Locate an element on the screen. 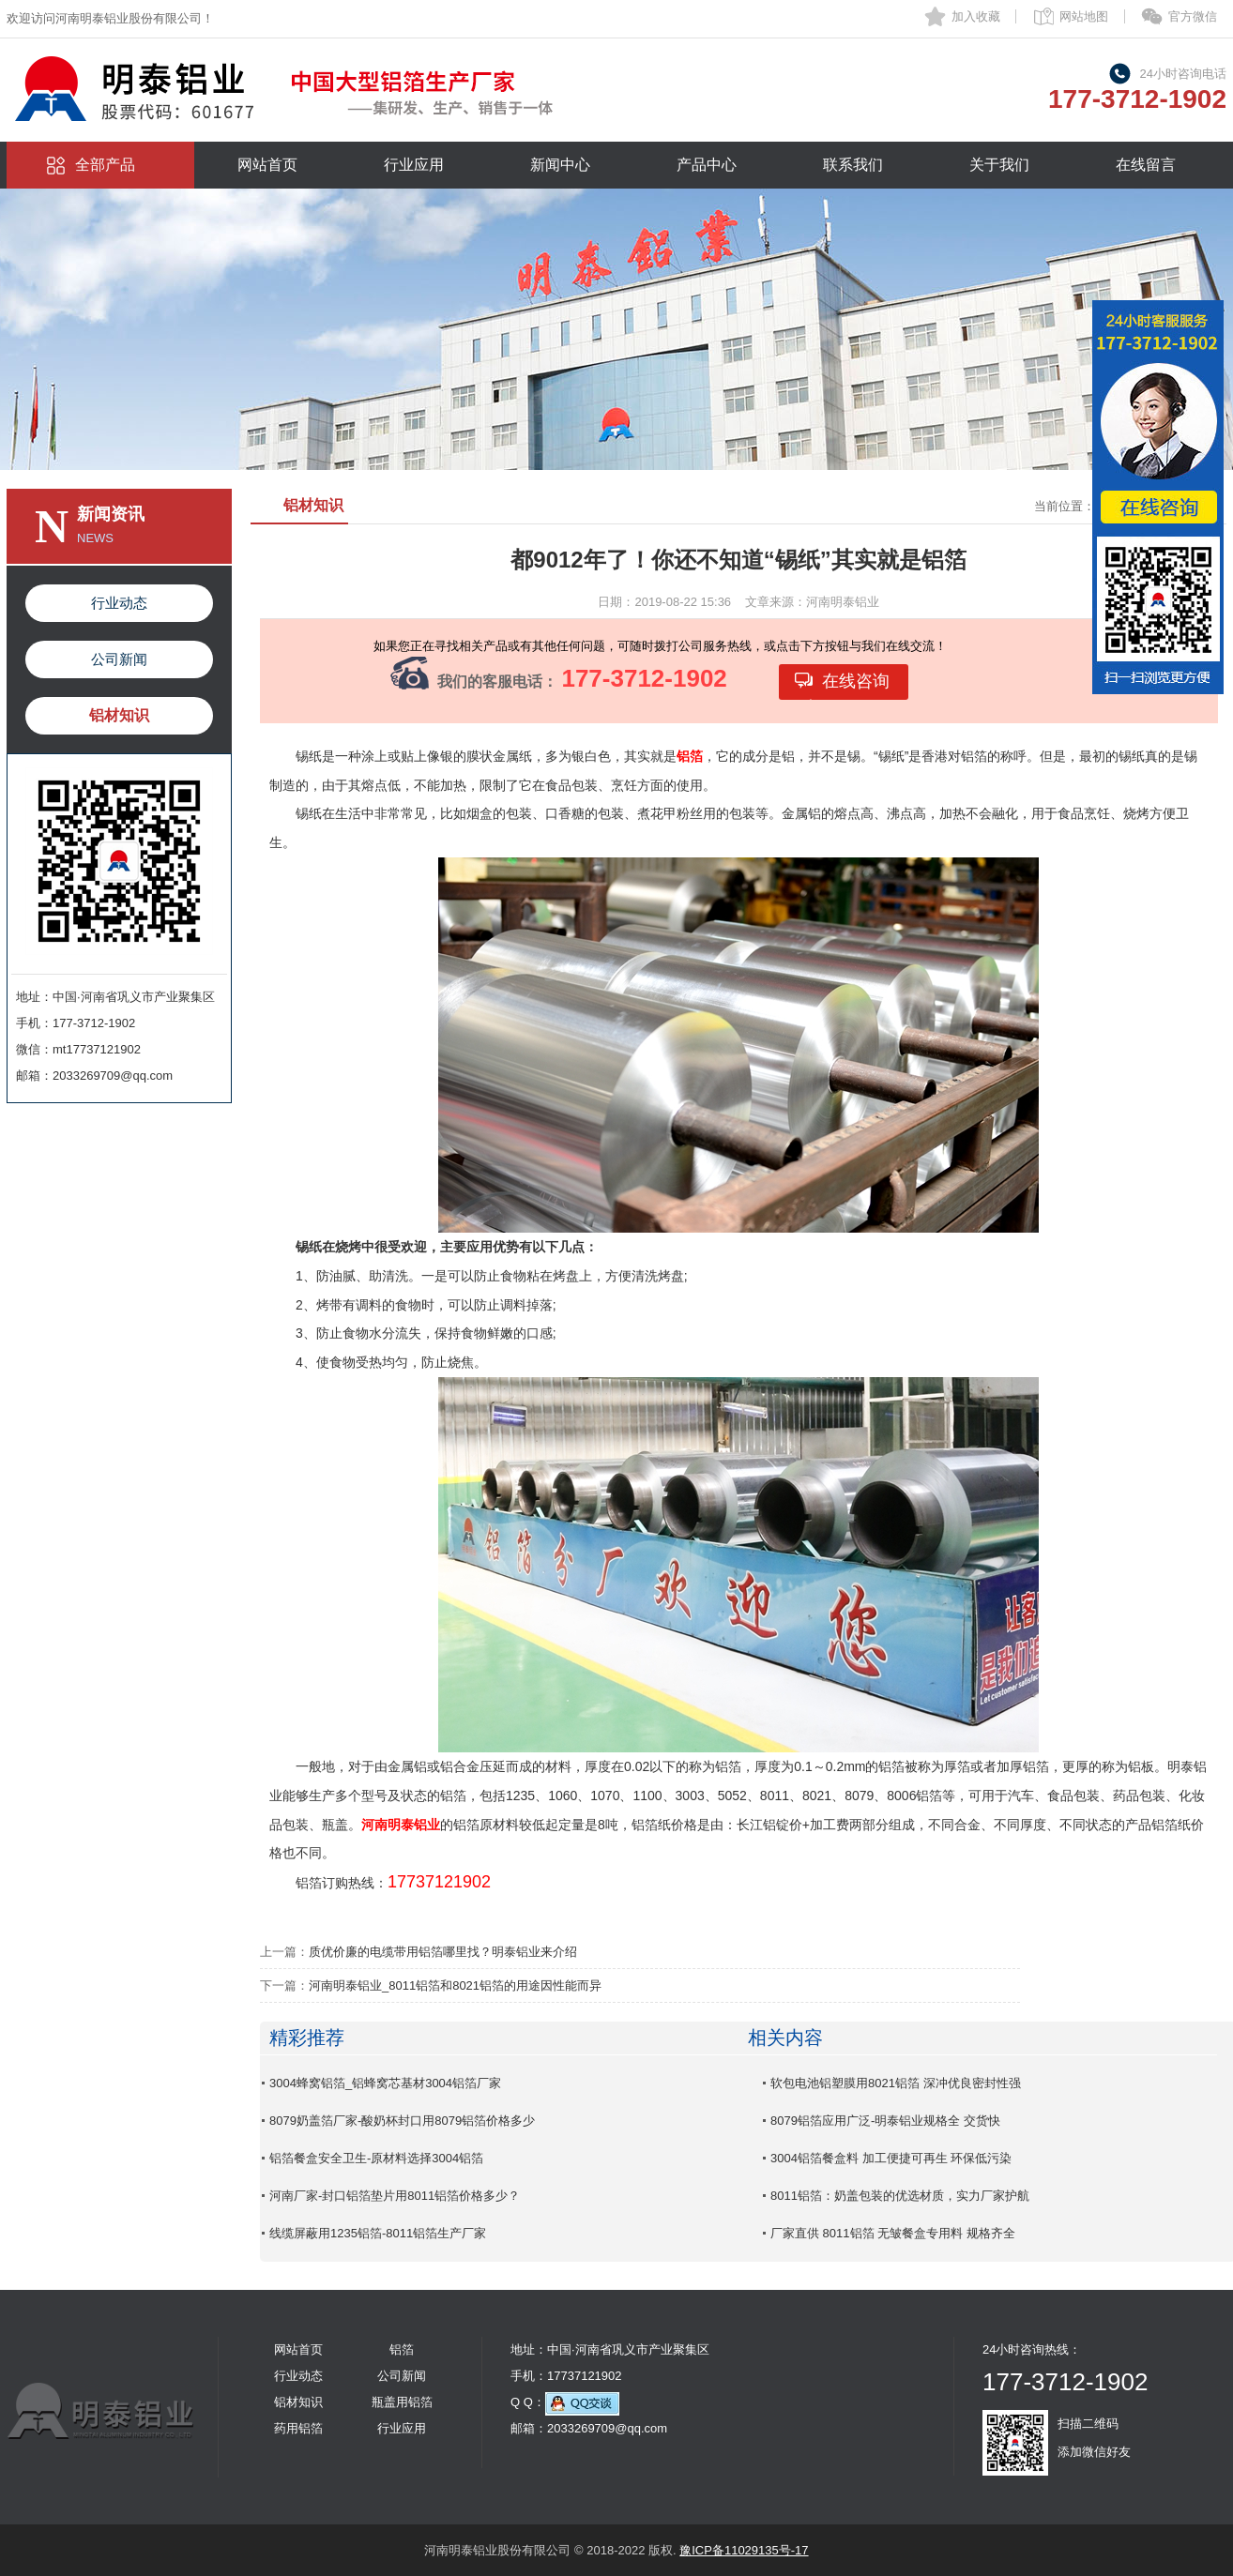 This screenshot has width=1233, height=2576. 产品中心 is located at coordinates (707, 165).